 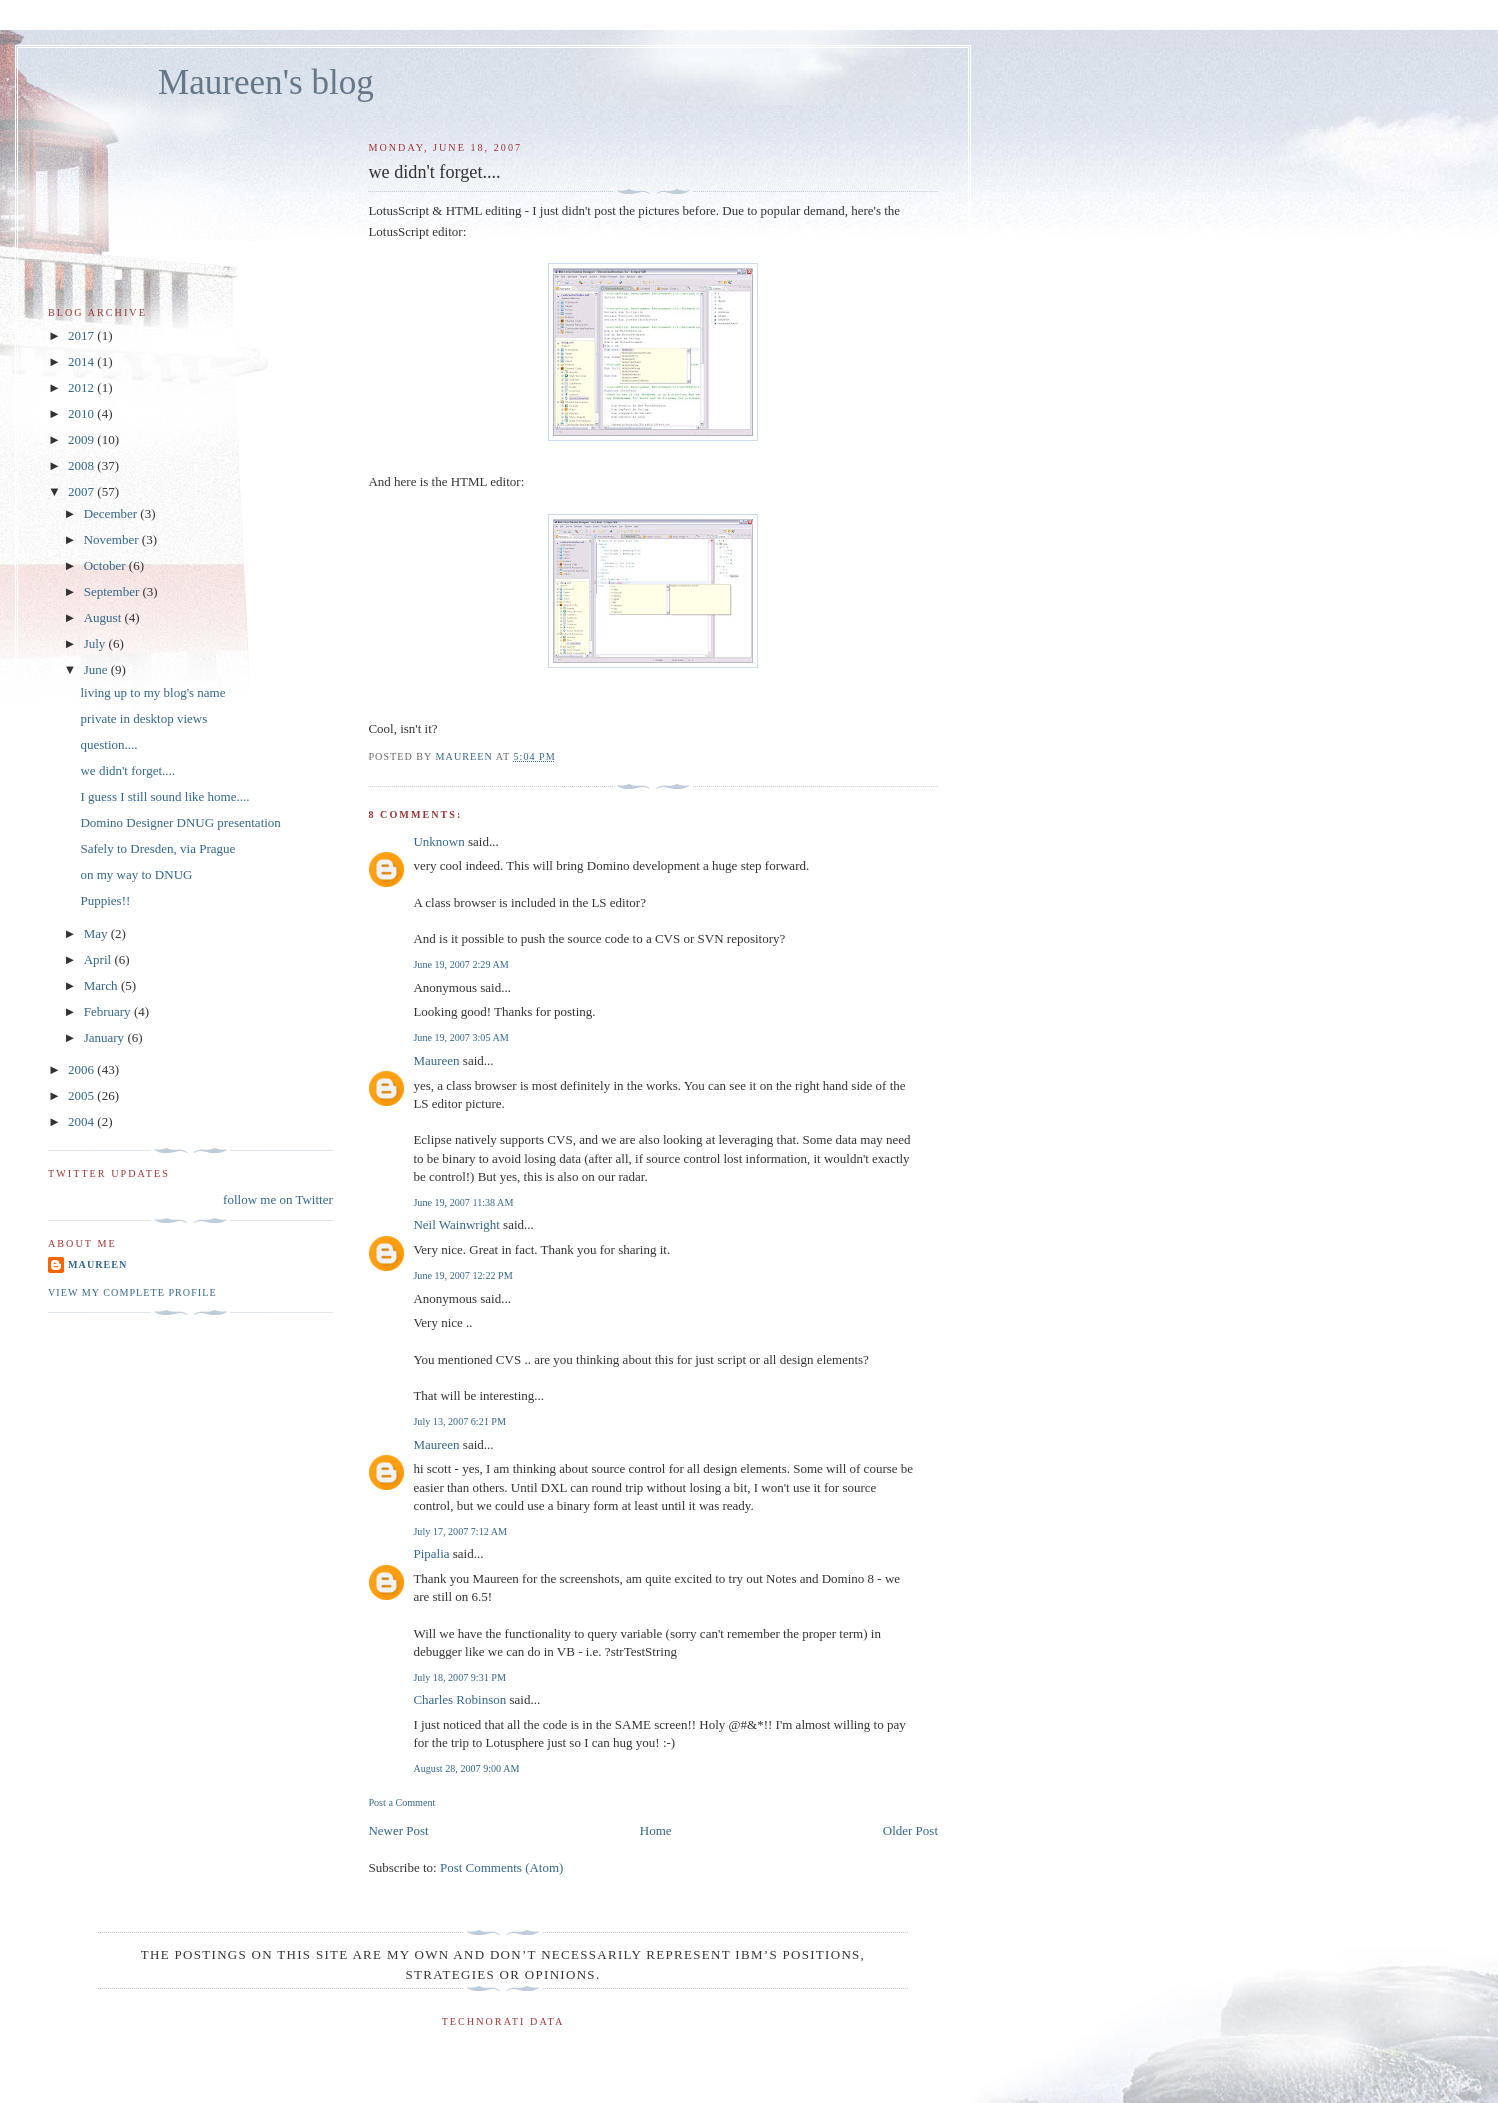 What do you see at coordinates (97, 933) in the screenshot?
I see `May` at bounding box center [97, 933].